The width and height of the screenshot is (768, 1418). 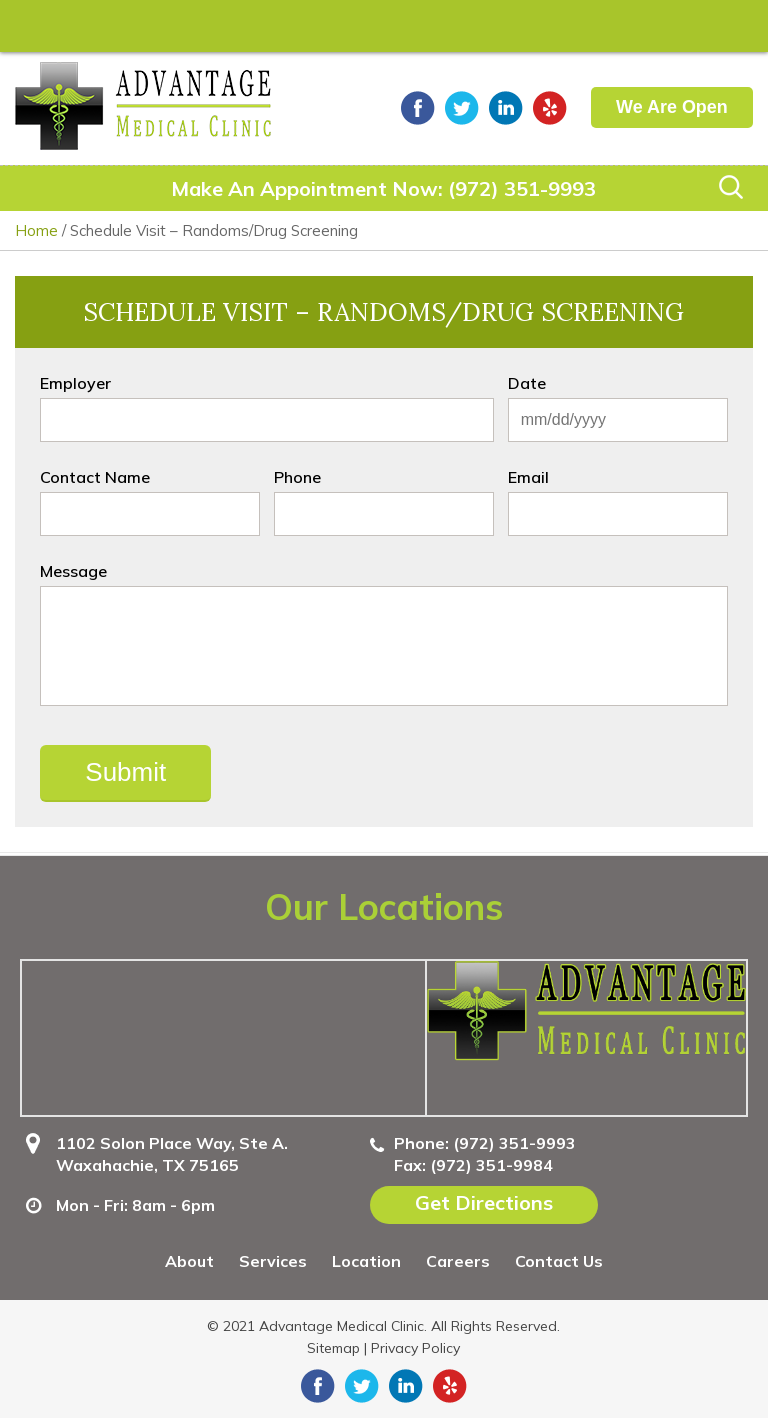 I want to click on Contact Us, so click(x=559, y=1261).